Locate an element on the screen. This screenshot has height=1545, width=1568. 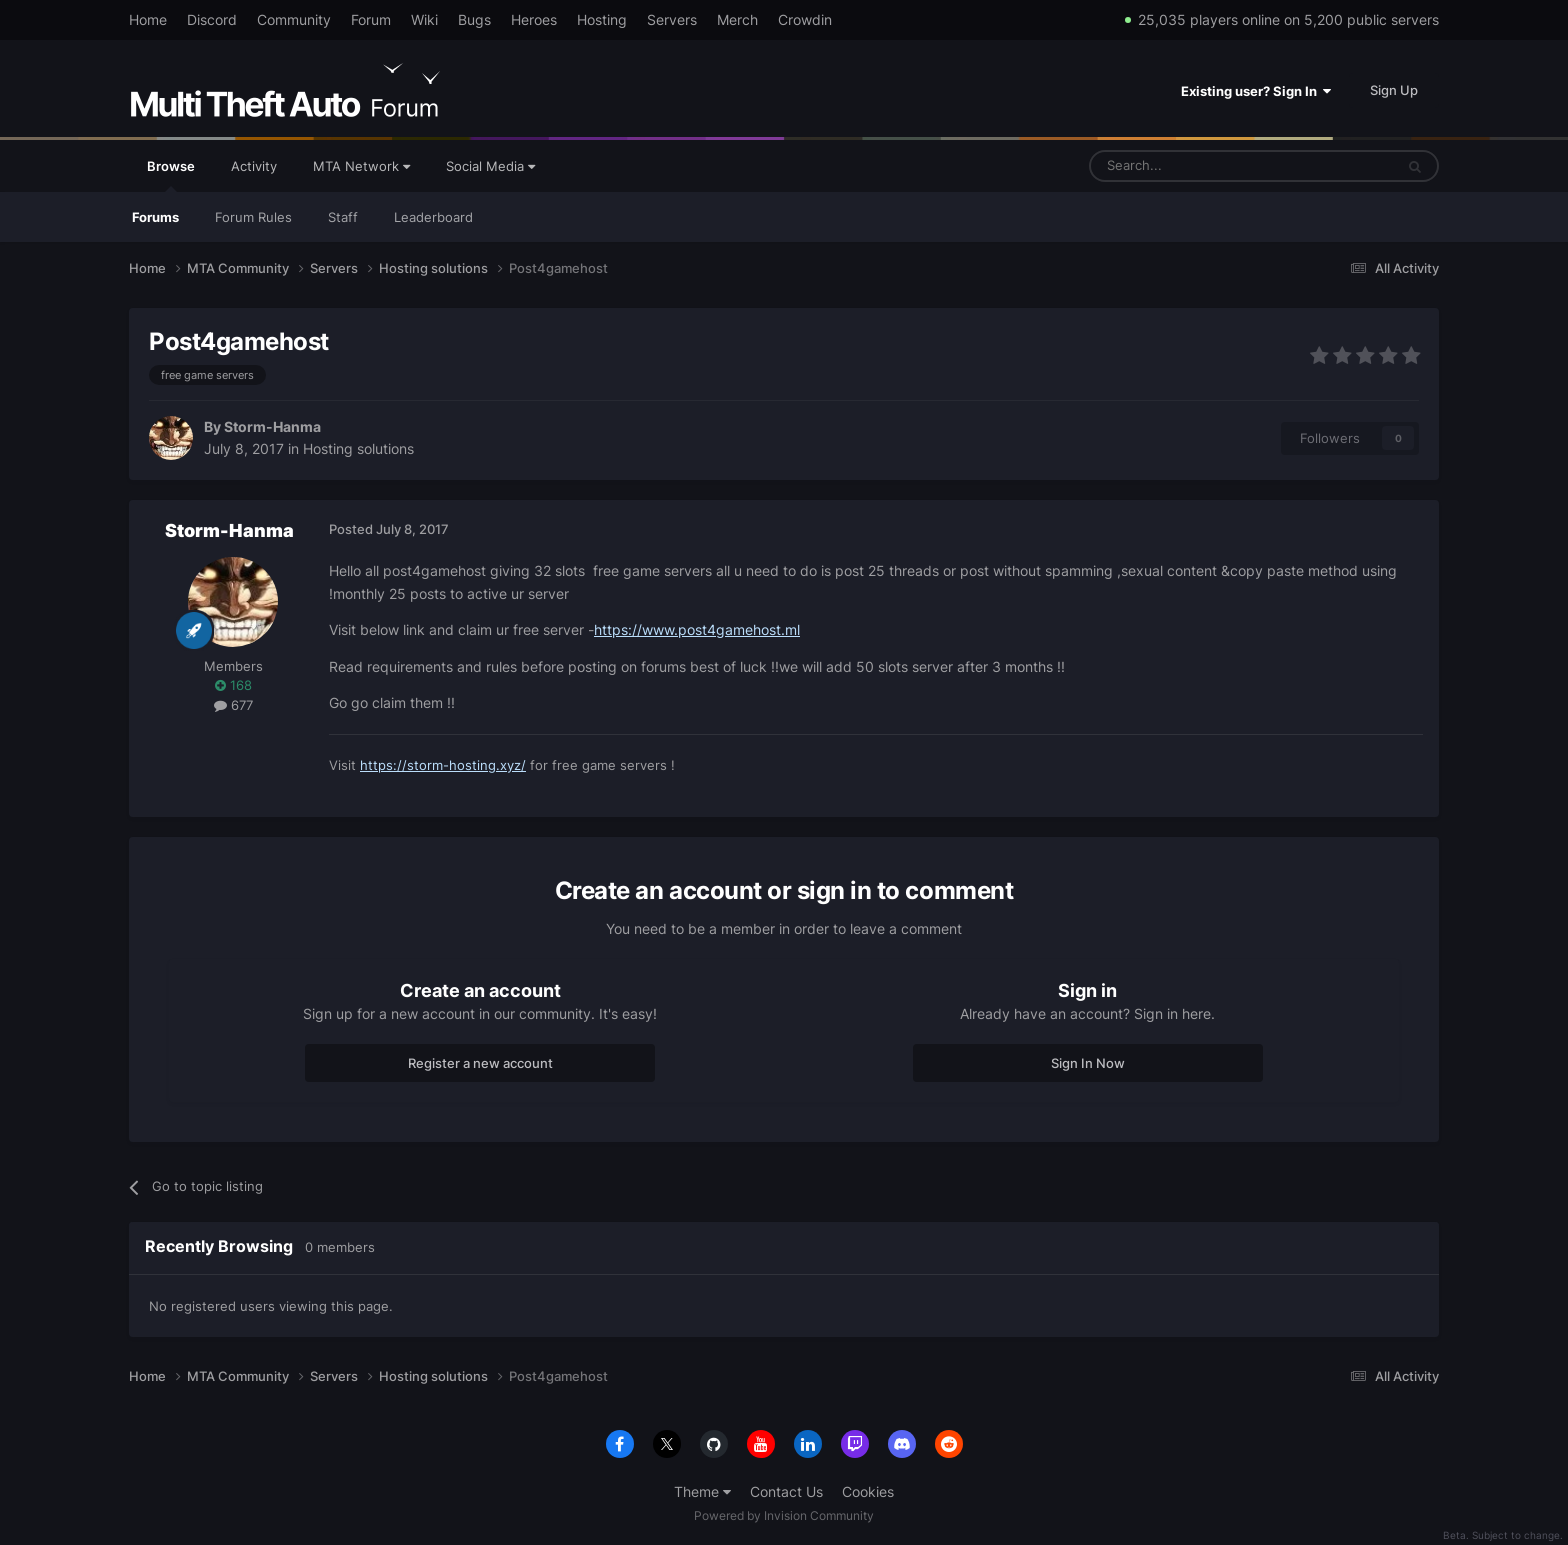
Powered by Invision Community is located at coordinates (784, 1515).